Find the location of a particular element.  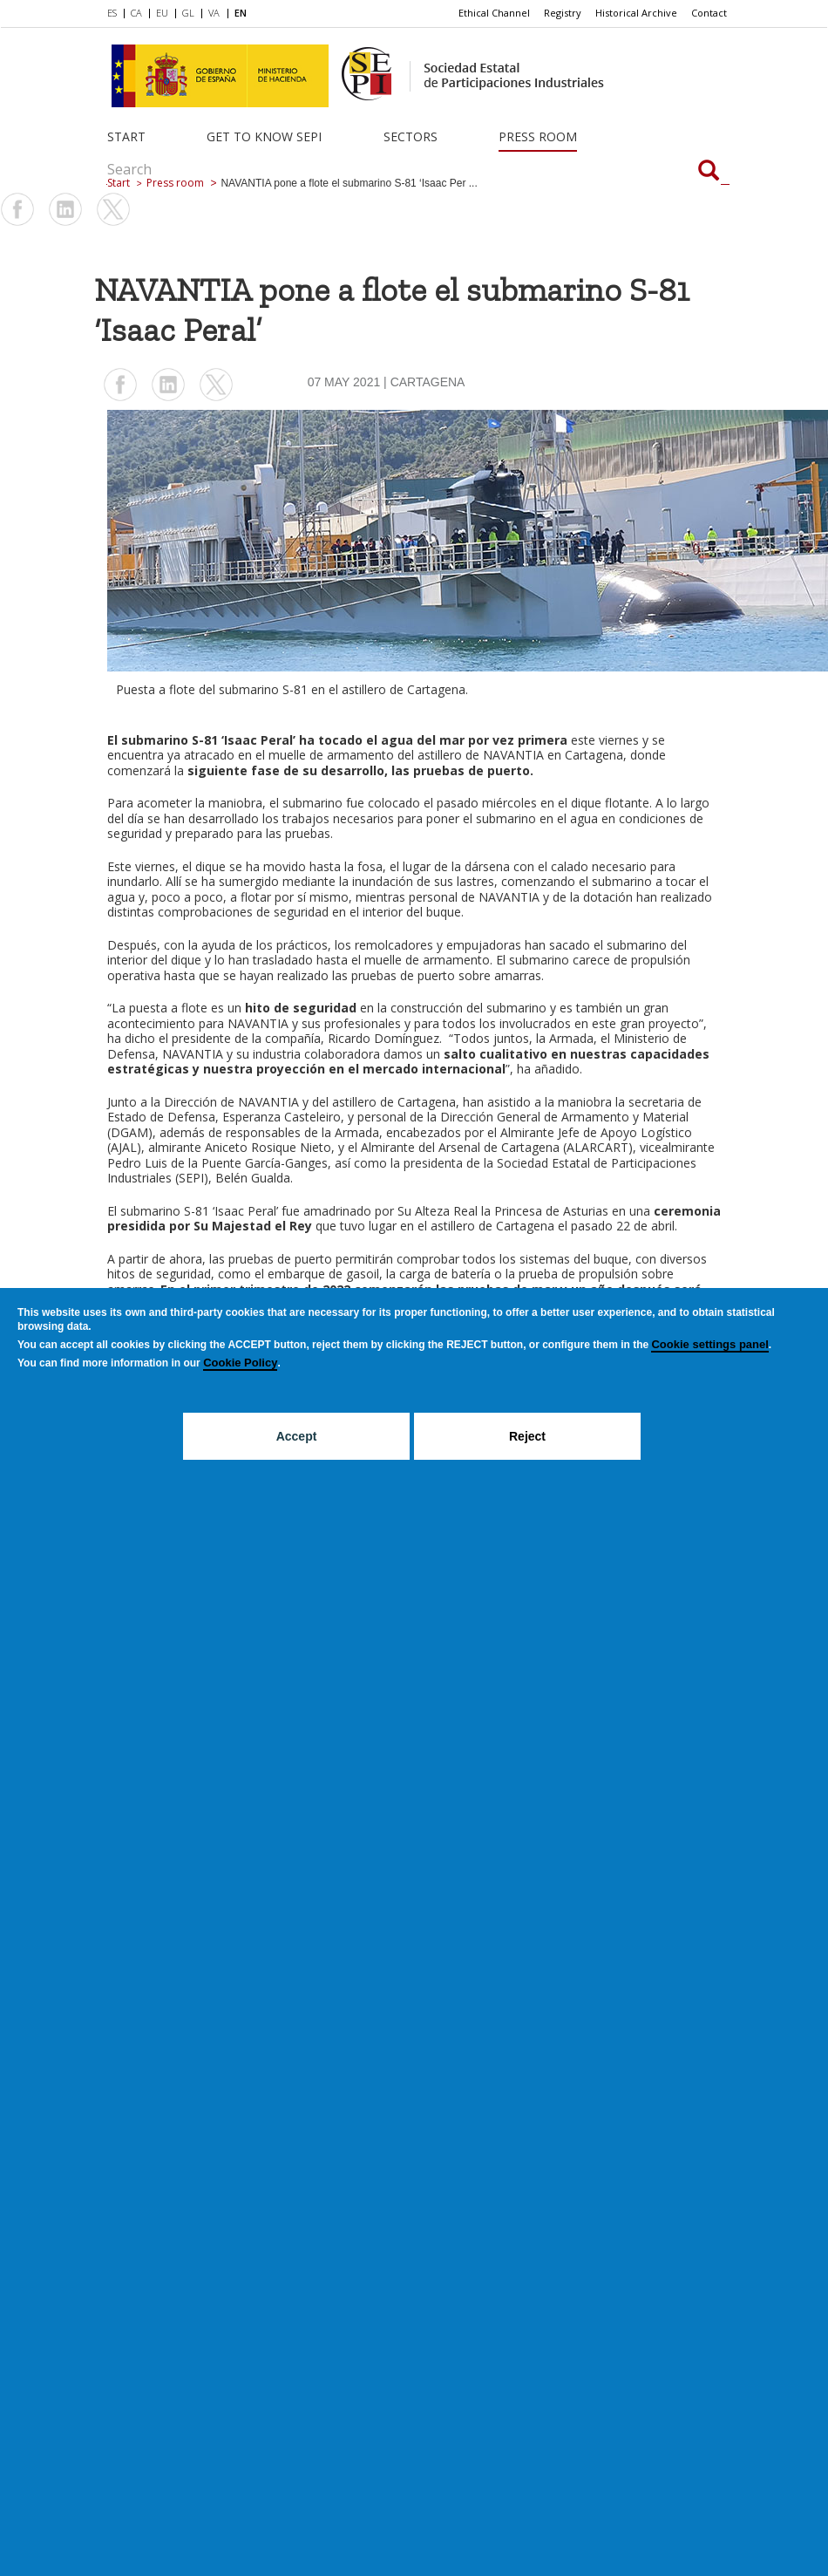

Cookie Policy is located at coordinates (240, 1362).